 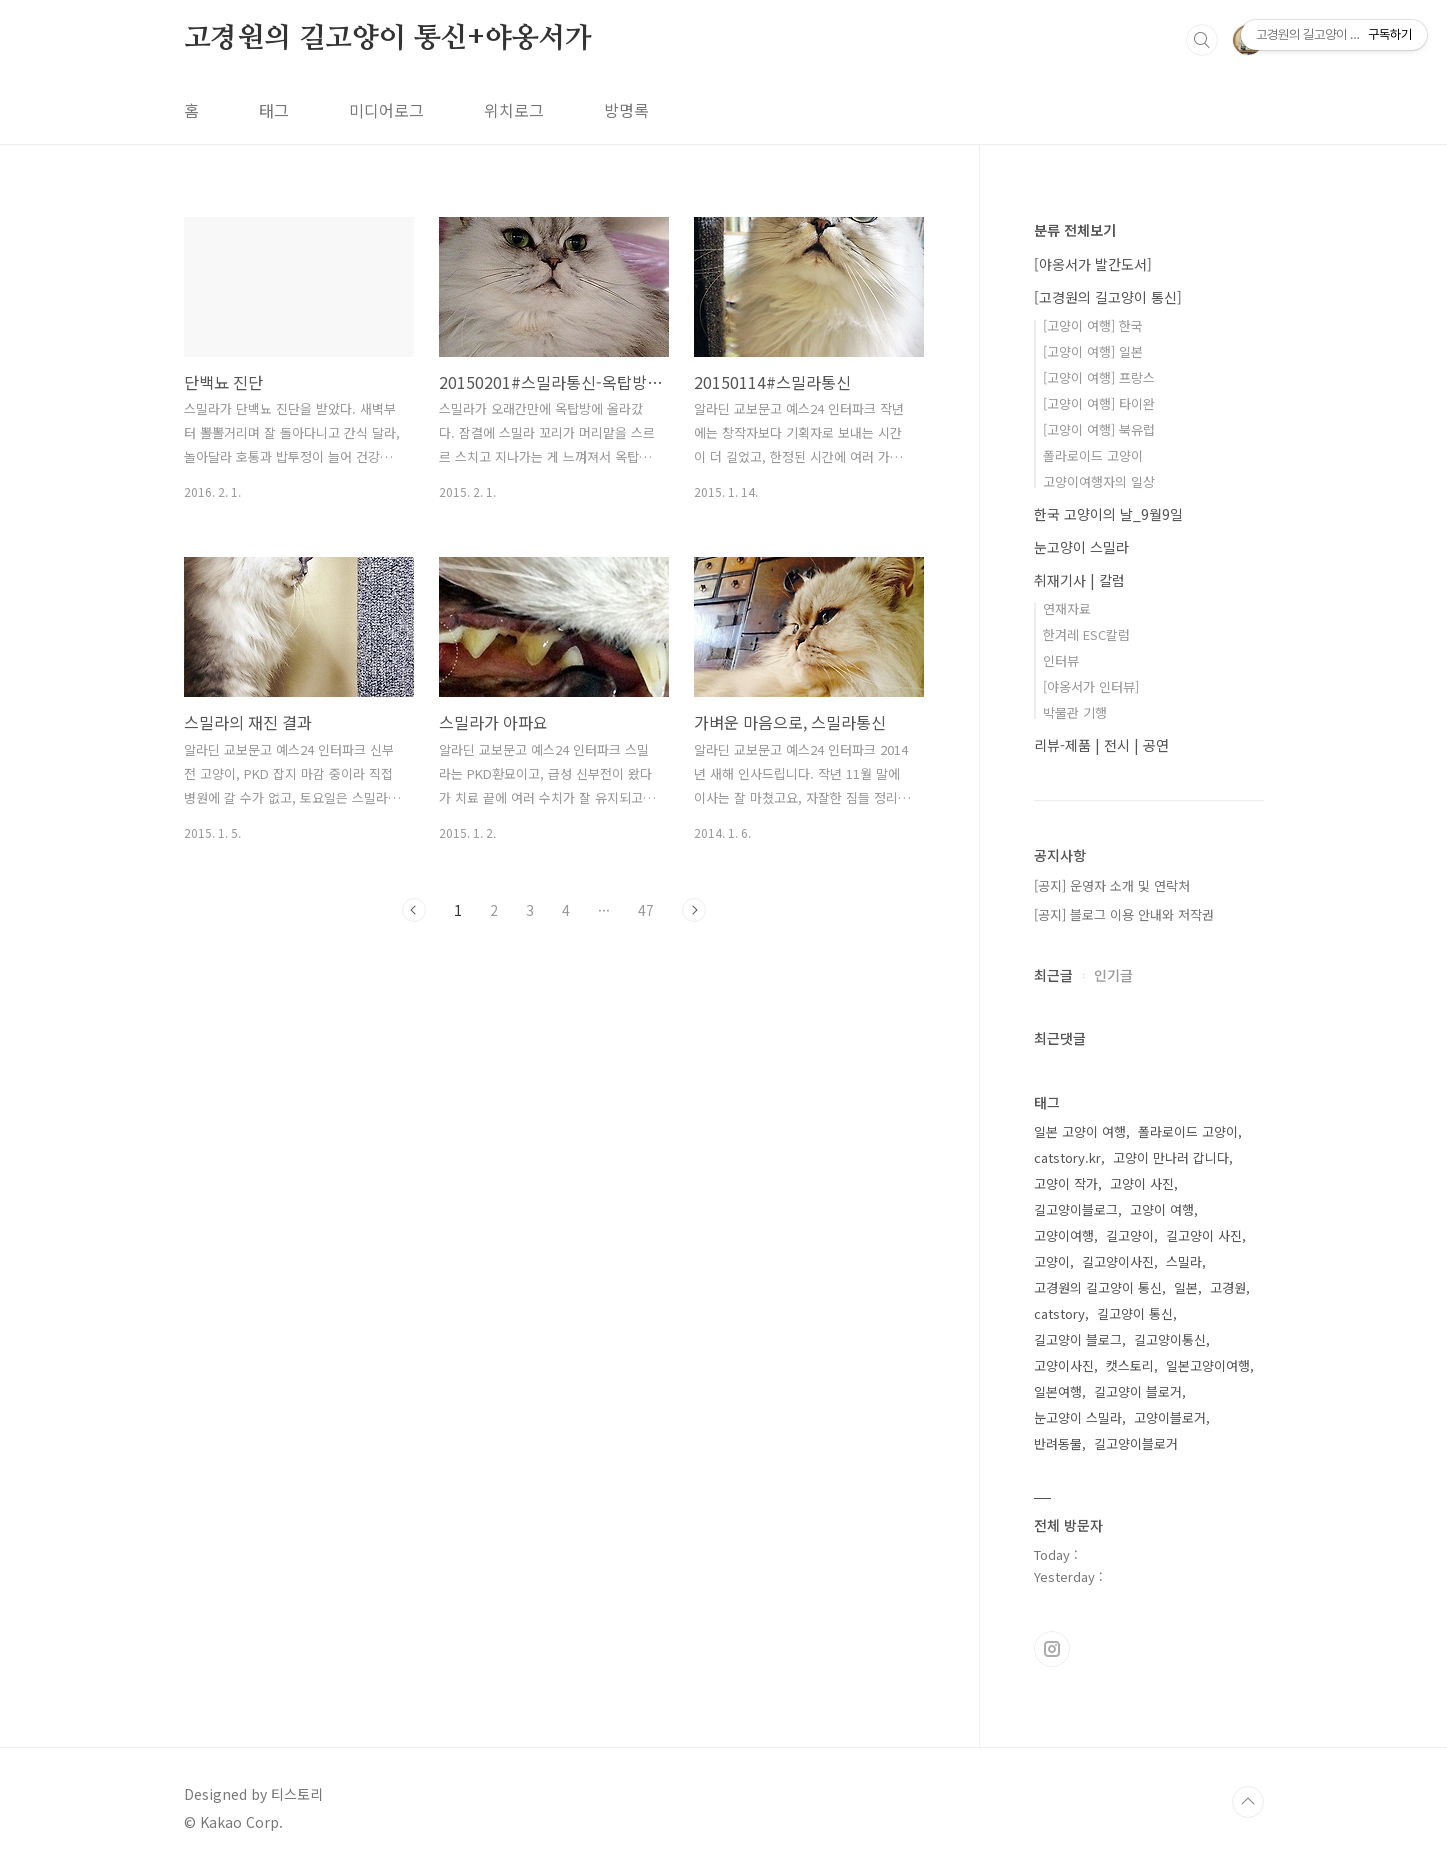 I want to click on 이전, so click(x=414, y=910).